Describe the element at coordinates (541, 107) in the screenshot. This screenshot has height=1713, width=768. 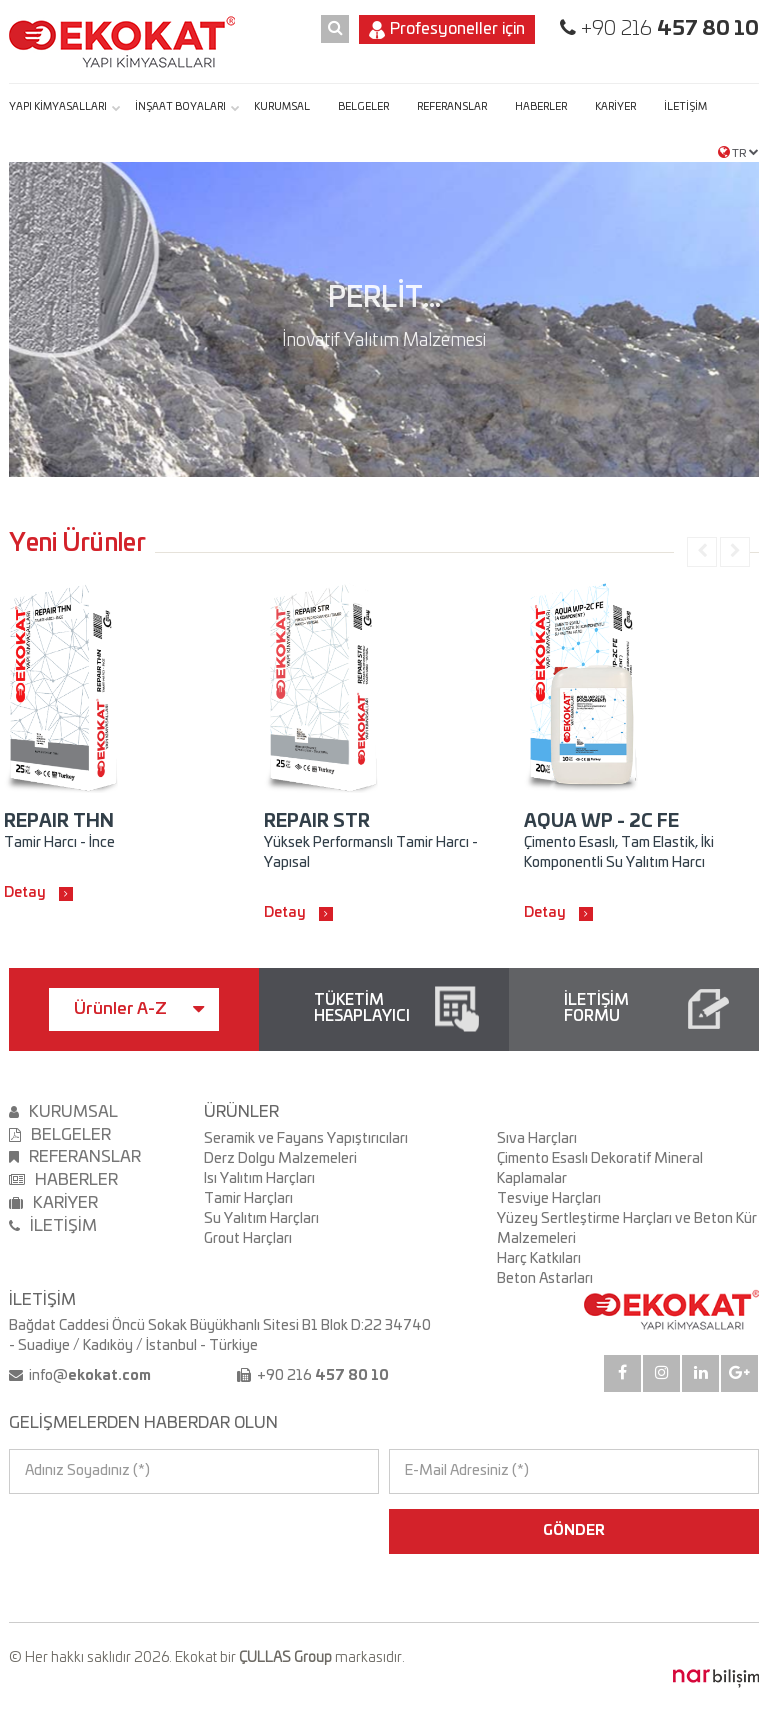
I see `HABERLER` at that location.